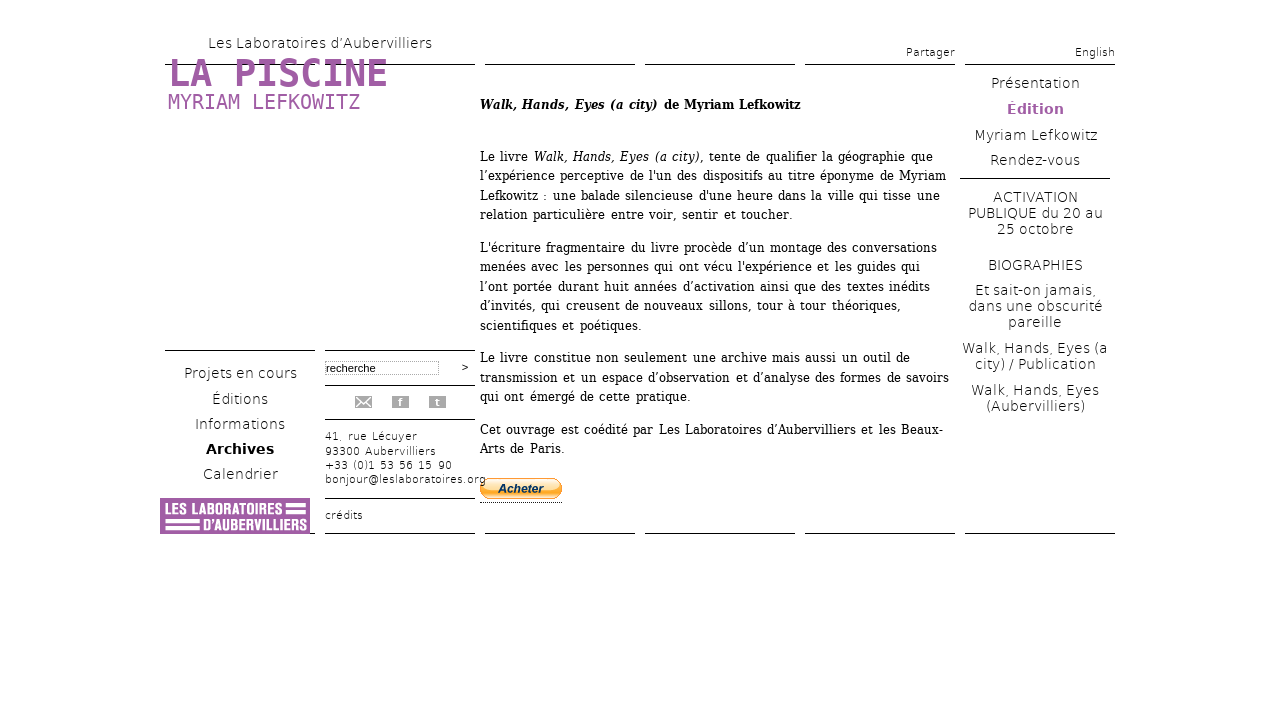  What do you see at coordinates (240, 399) in the screenshot?
I see `Éditions` at bounding box center [240, 399].